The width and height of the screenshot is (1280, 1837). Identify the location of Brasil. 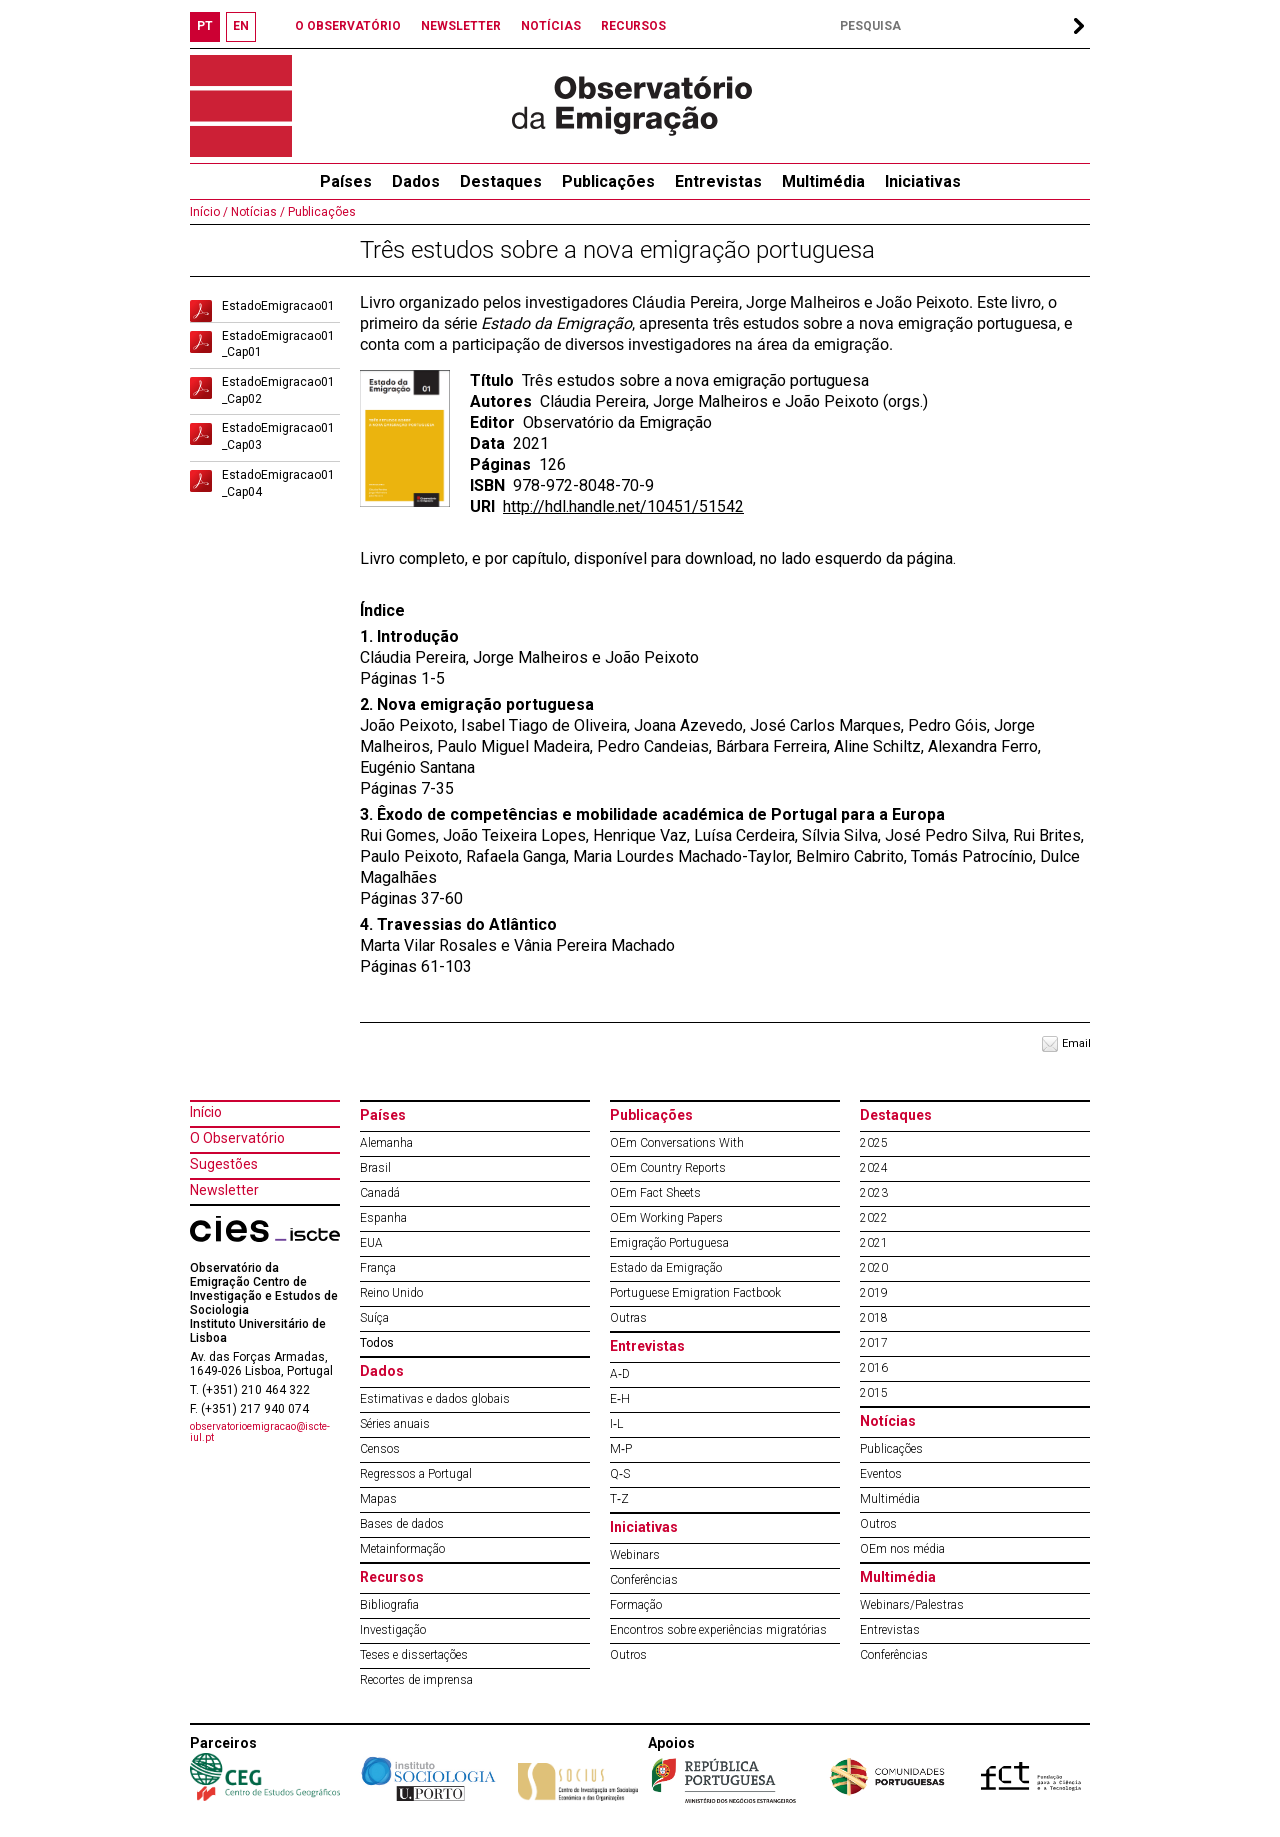
(375, 1168).